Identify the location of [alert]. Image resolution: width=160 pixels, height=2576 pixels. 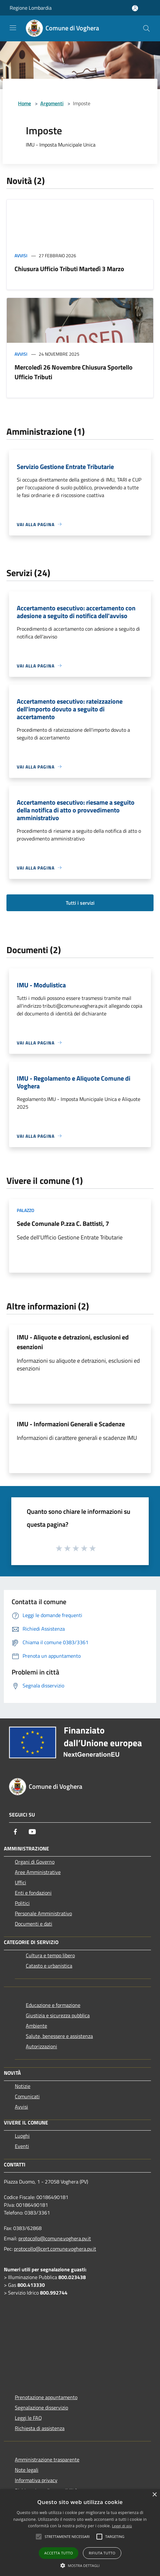
(80, 2532).